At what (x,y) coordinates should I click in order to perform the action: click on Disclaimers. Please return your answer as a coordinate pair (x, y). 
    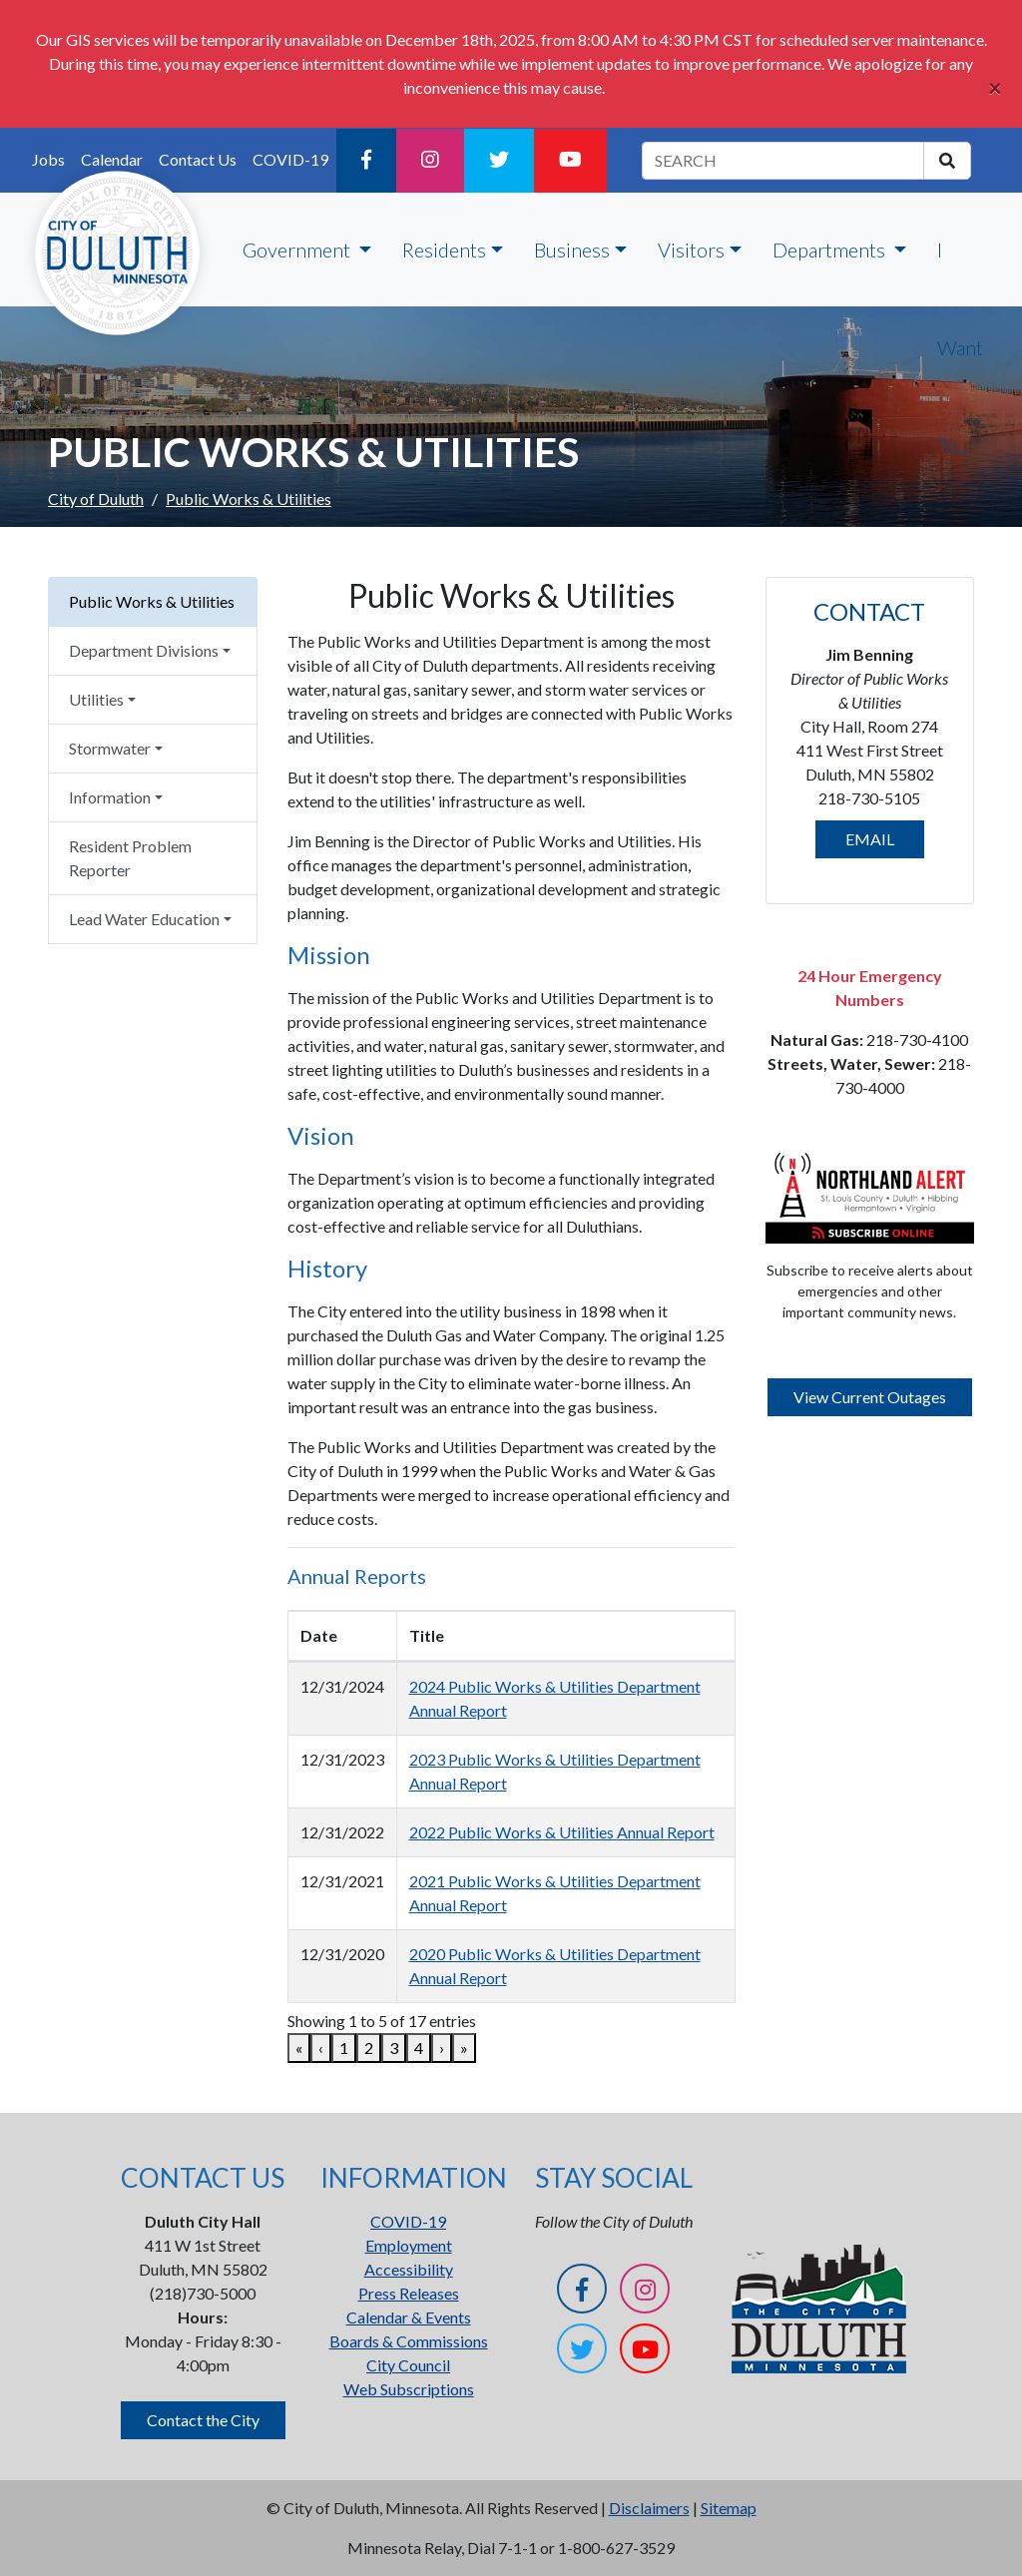
    Looking at the image, I should click on (649, 2507).